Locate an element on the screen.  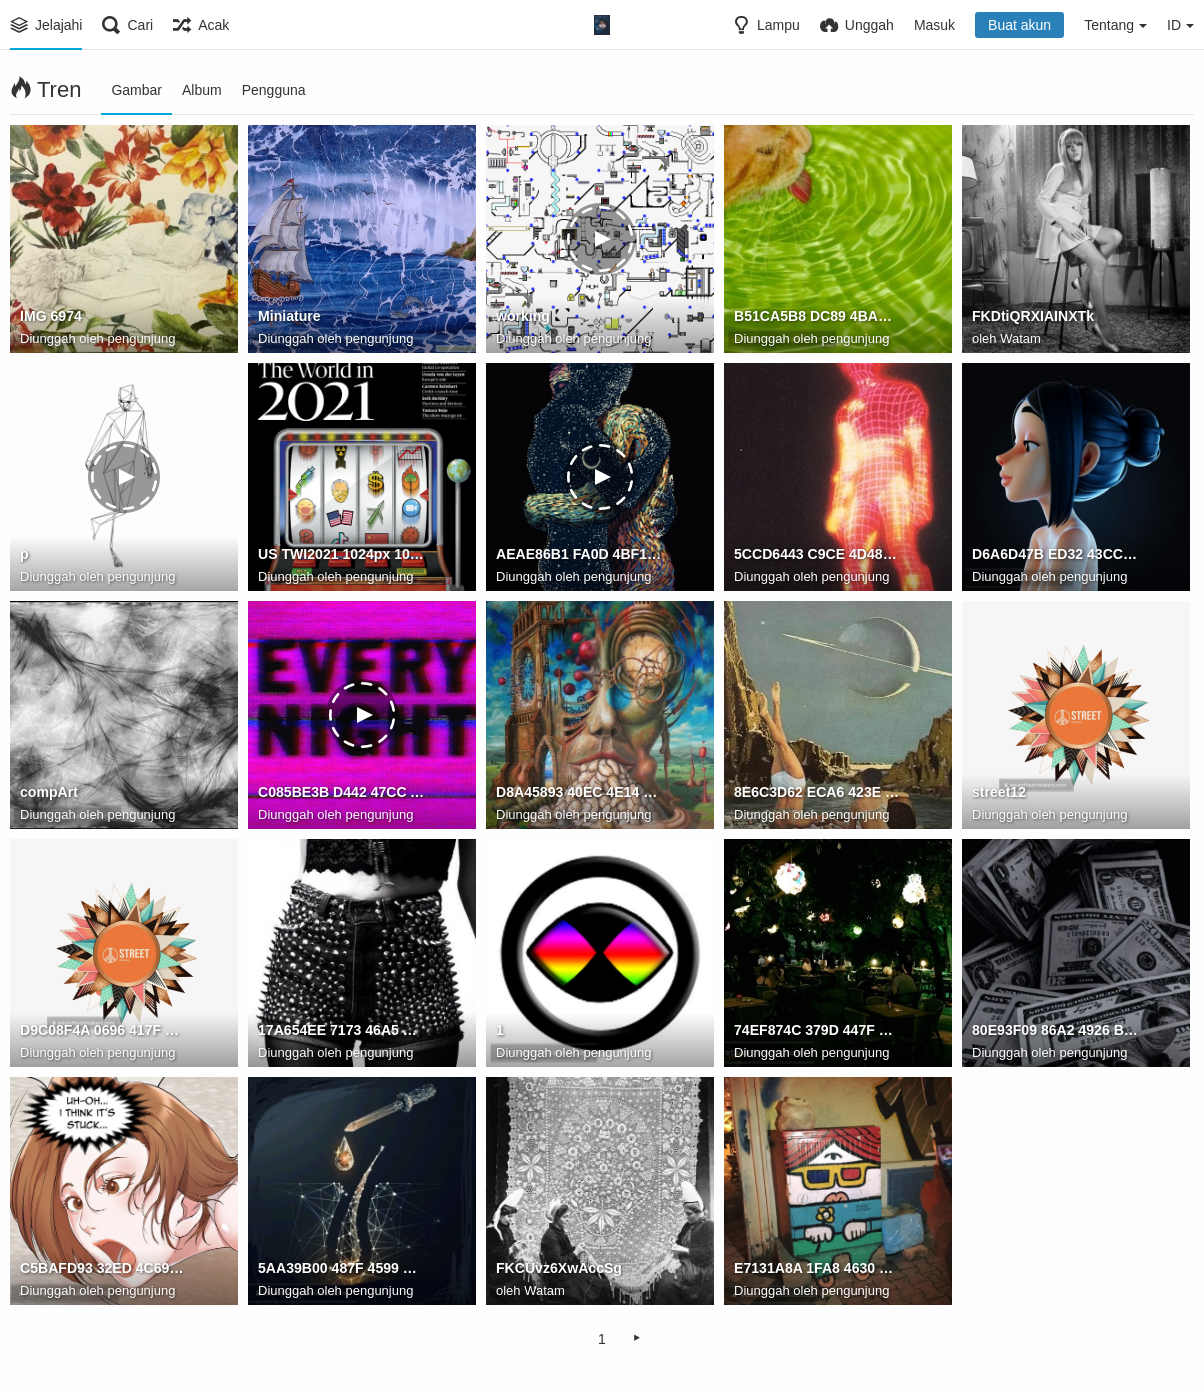
80E93F09 86A2 4926 B8EE 3E049DA50F3C is located at coordinates (1055, 1031).